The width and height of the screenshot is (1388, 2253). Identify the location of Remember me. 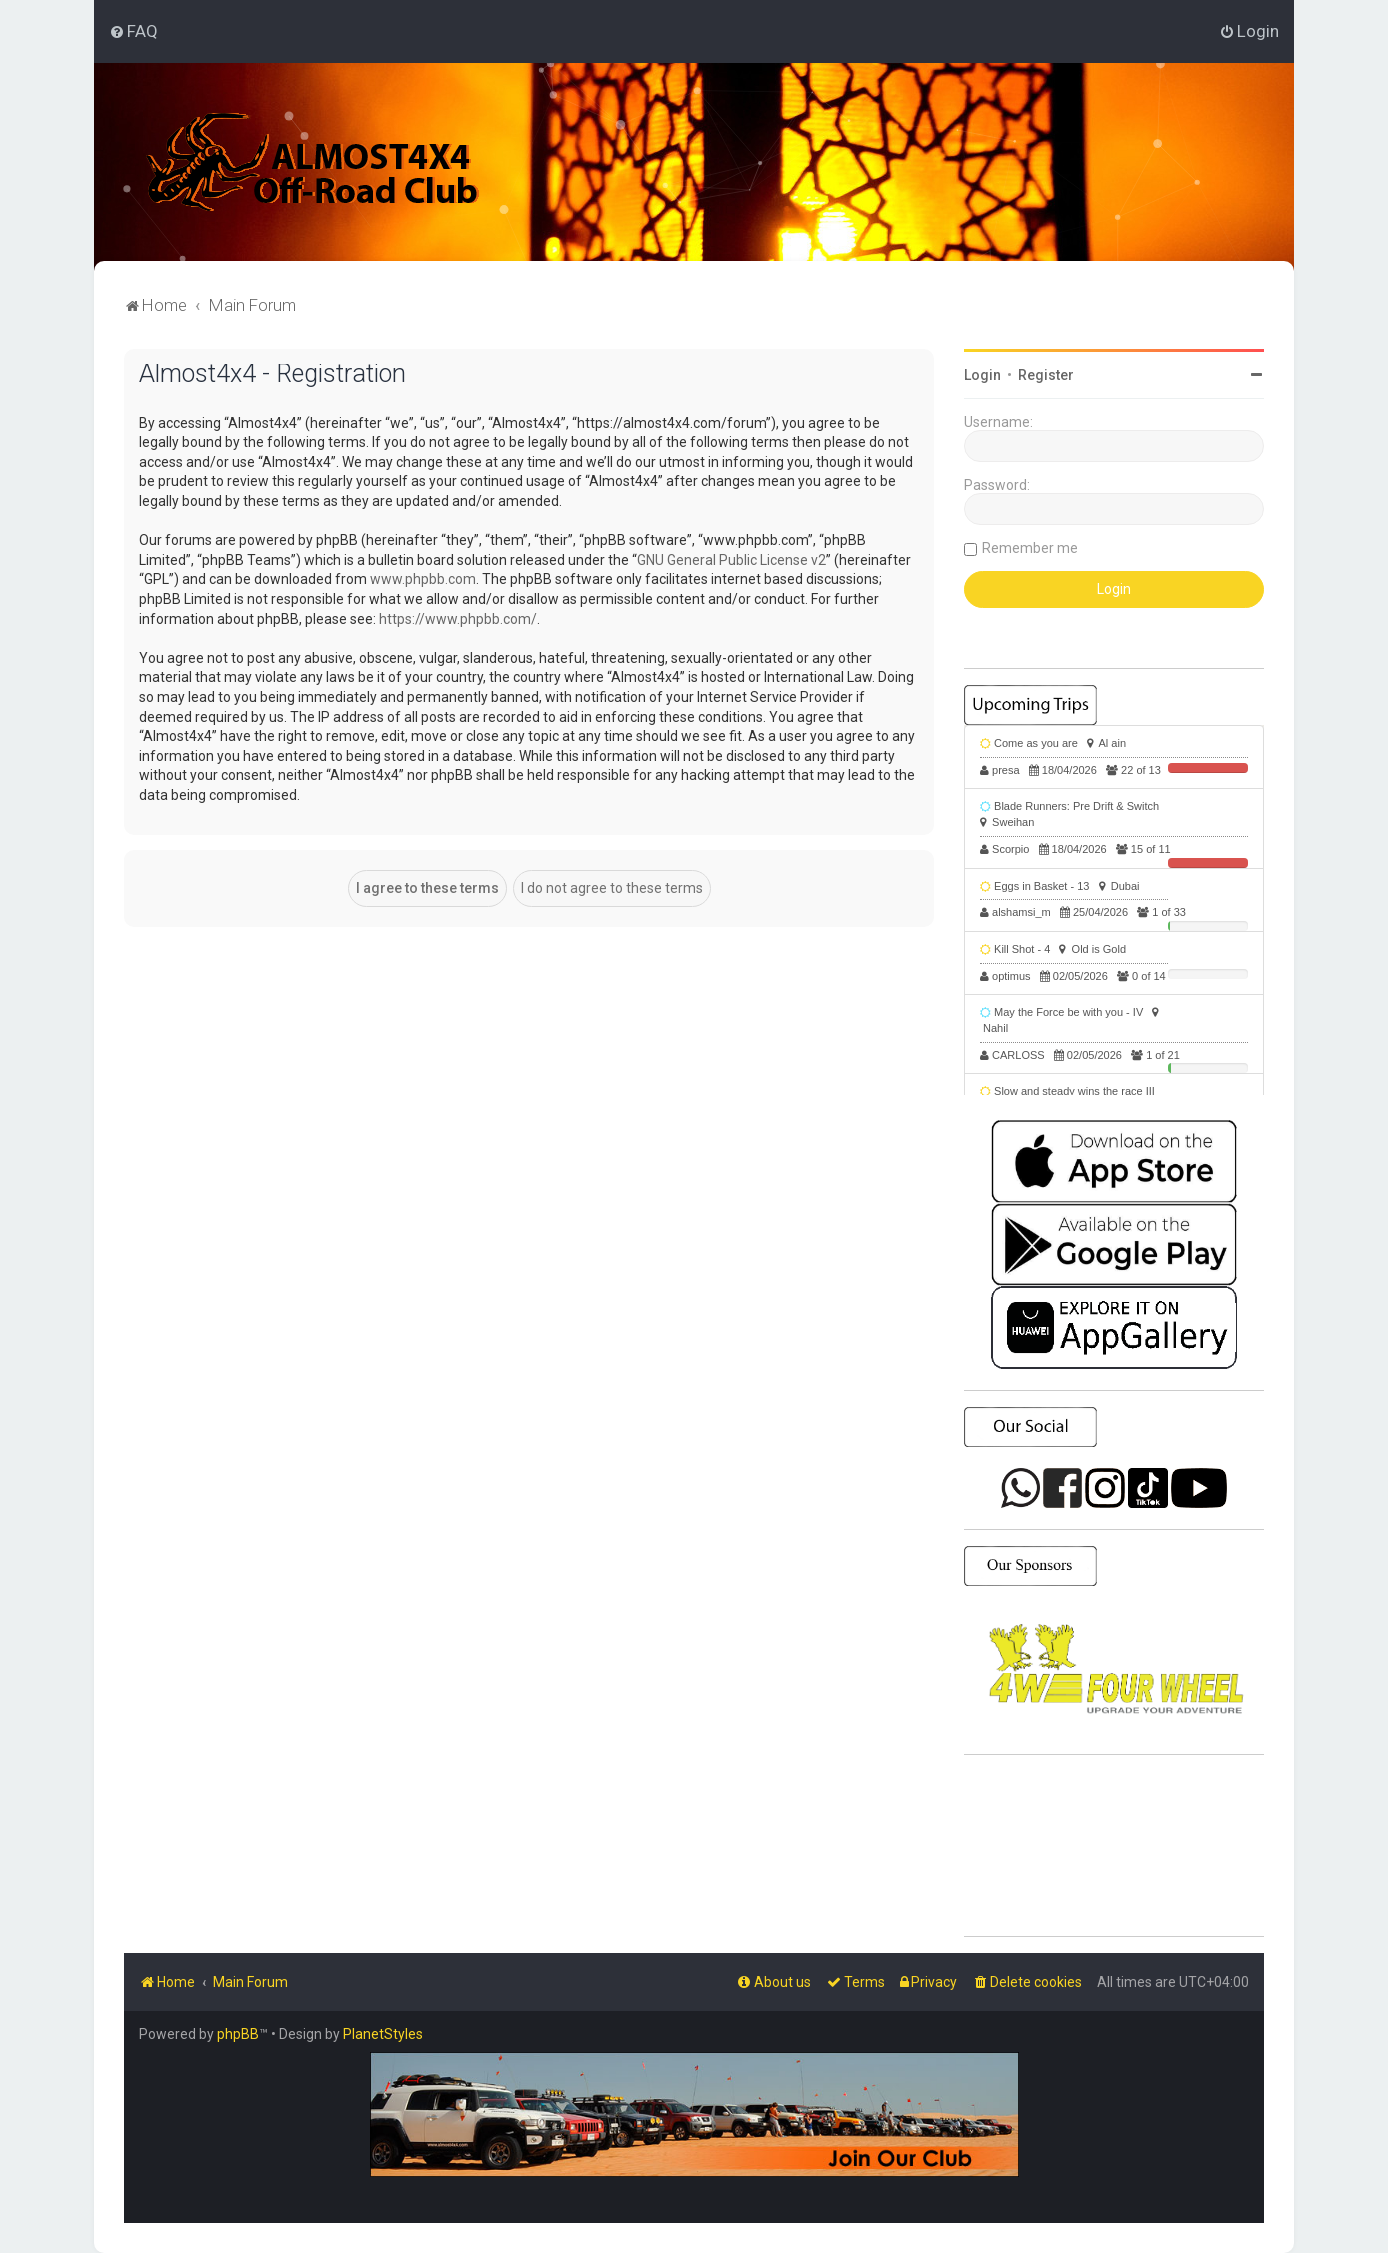
(1030, 548).